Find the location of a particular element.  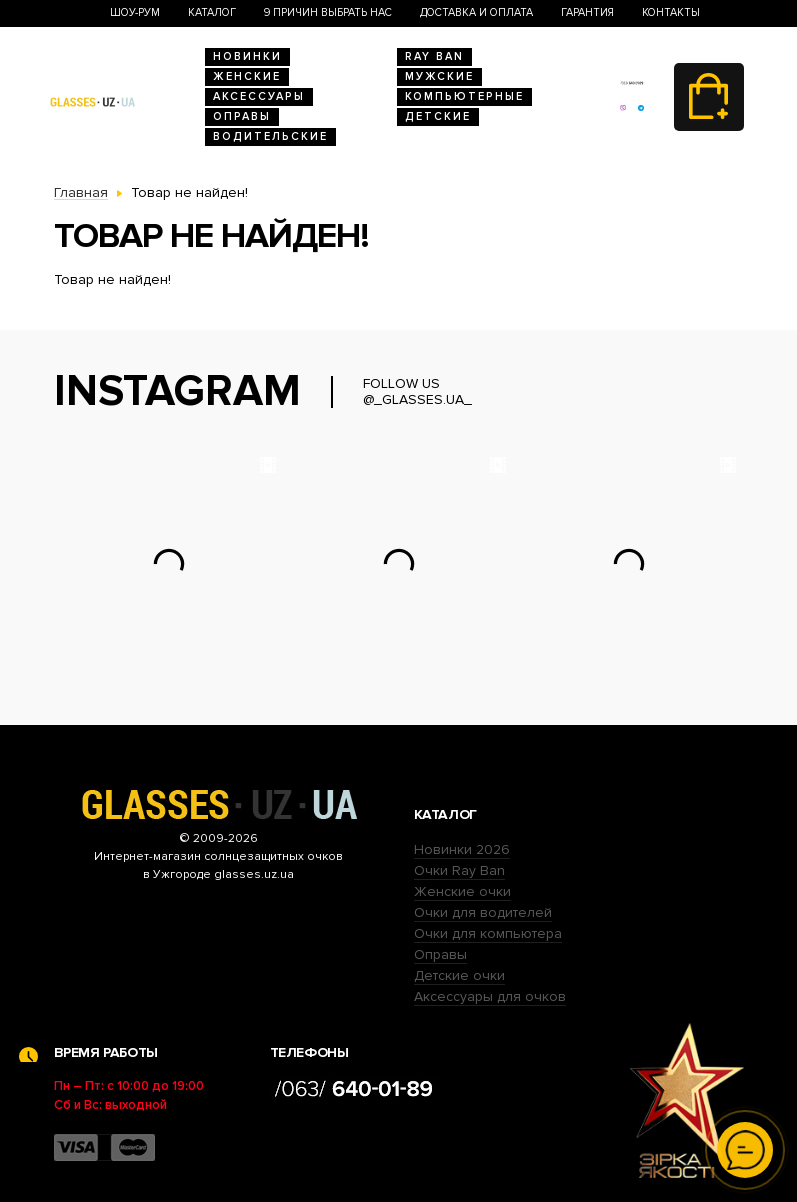

Новинки 2026 is located at coordinates (462, 849).